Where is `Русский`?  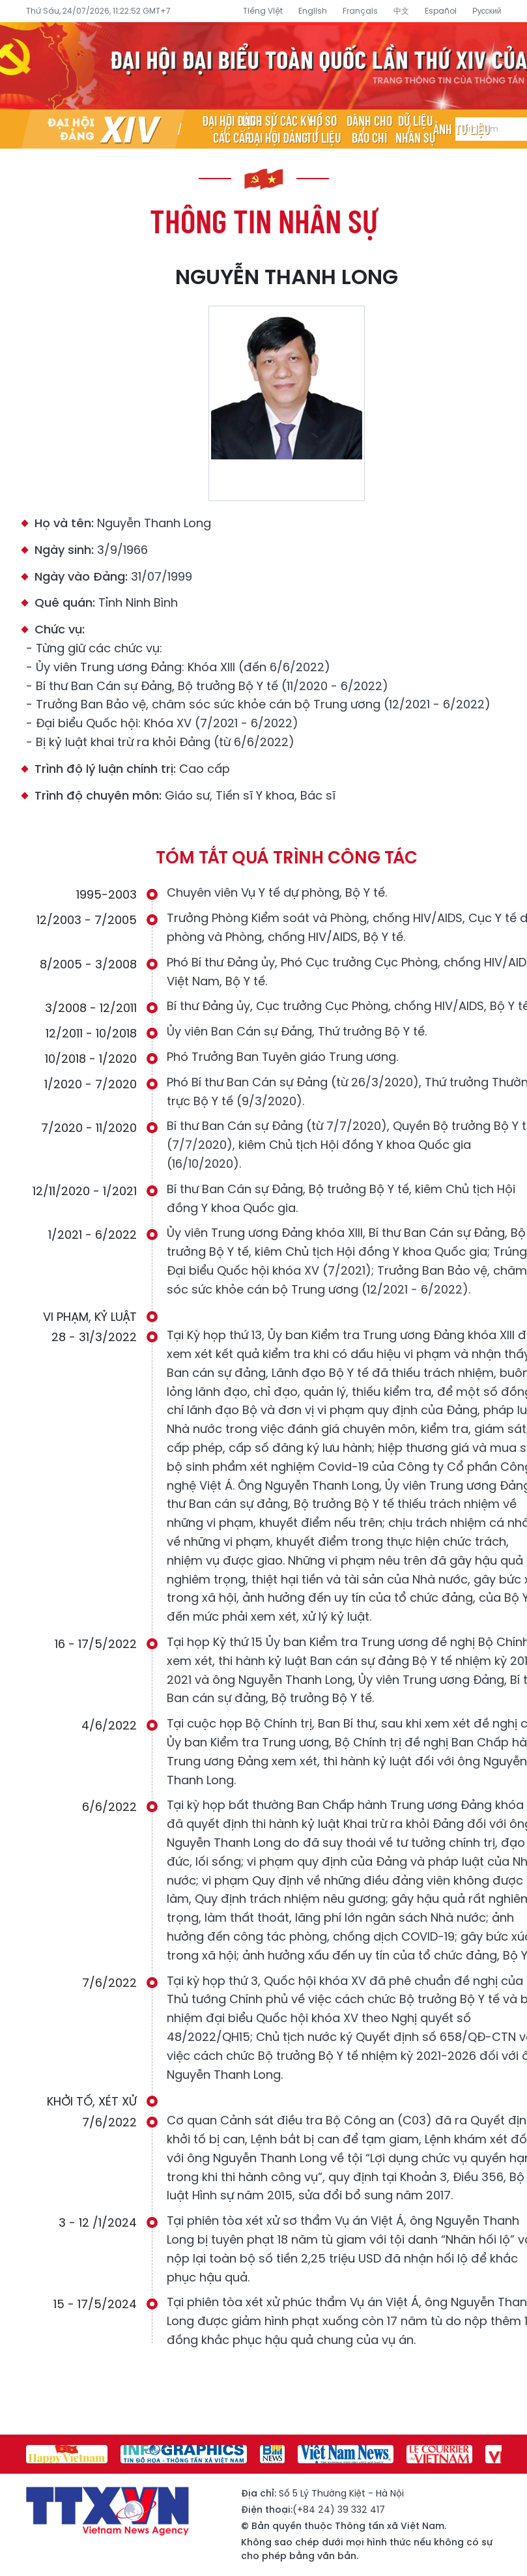 Русский is located at coordinates (487, 10).